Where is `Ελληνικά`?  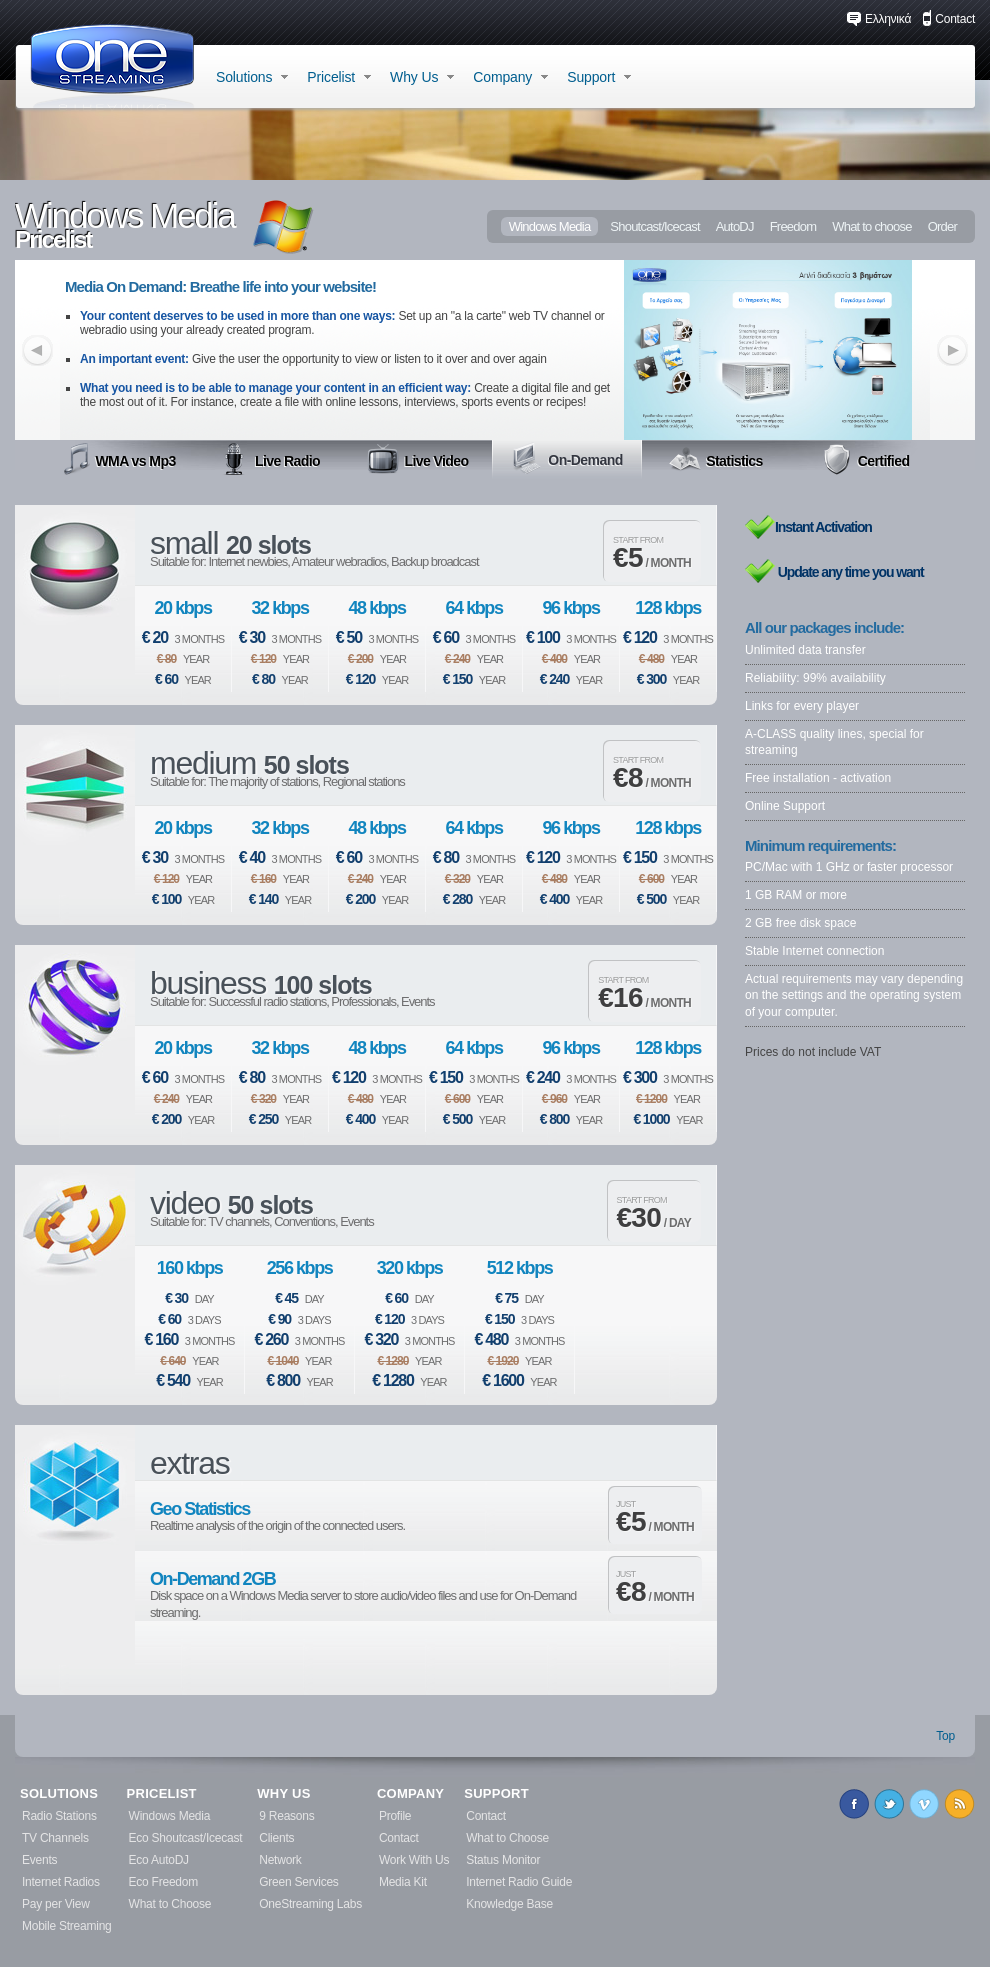
Ελληνικά is located at coordinates (878, 19).